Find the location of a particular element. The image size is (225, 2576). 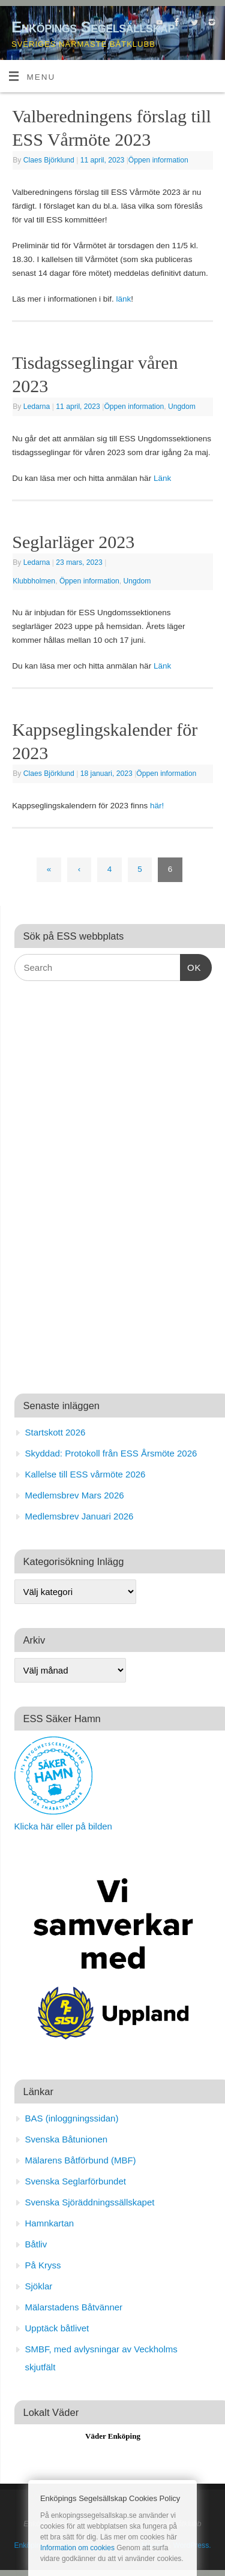

Klicka här eller på bilden is located at coordinates (63, 1826).